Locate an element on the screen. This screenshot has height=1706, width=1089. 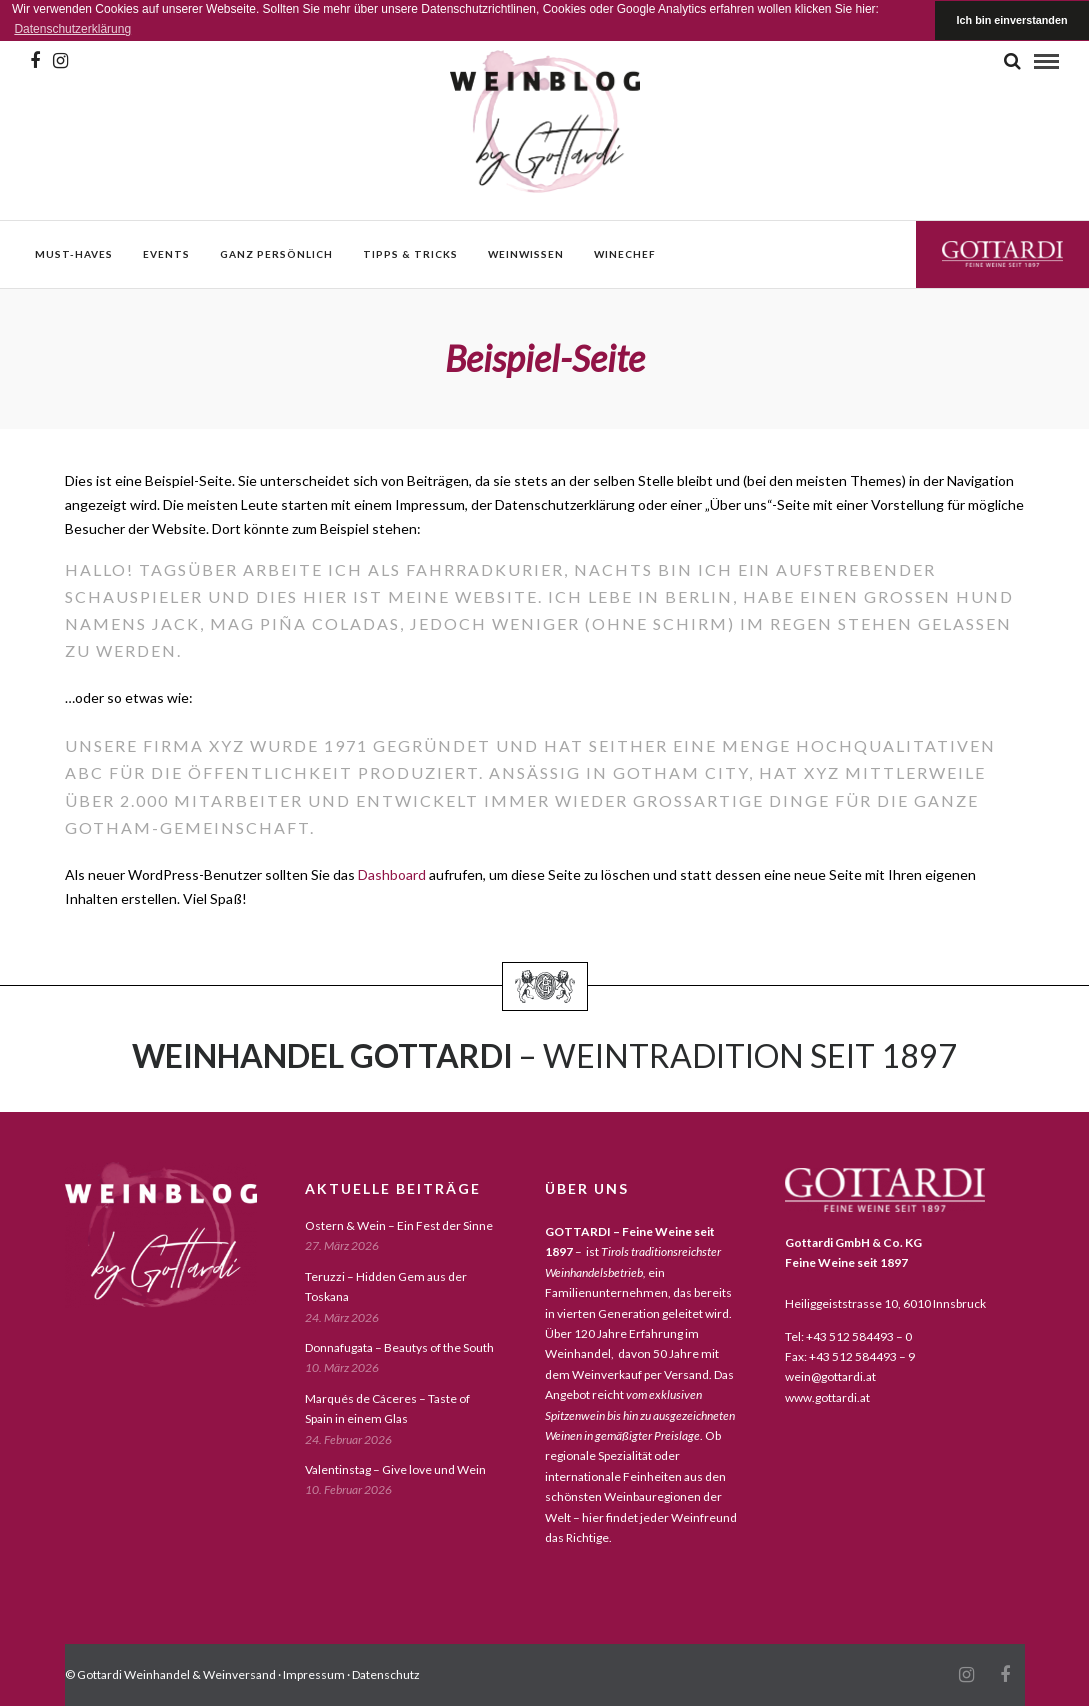
must-haves is located at coordinates (74, 254).